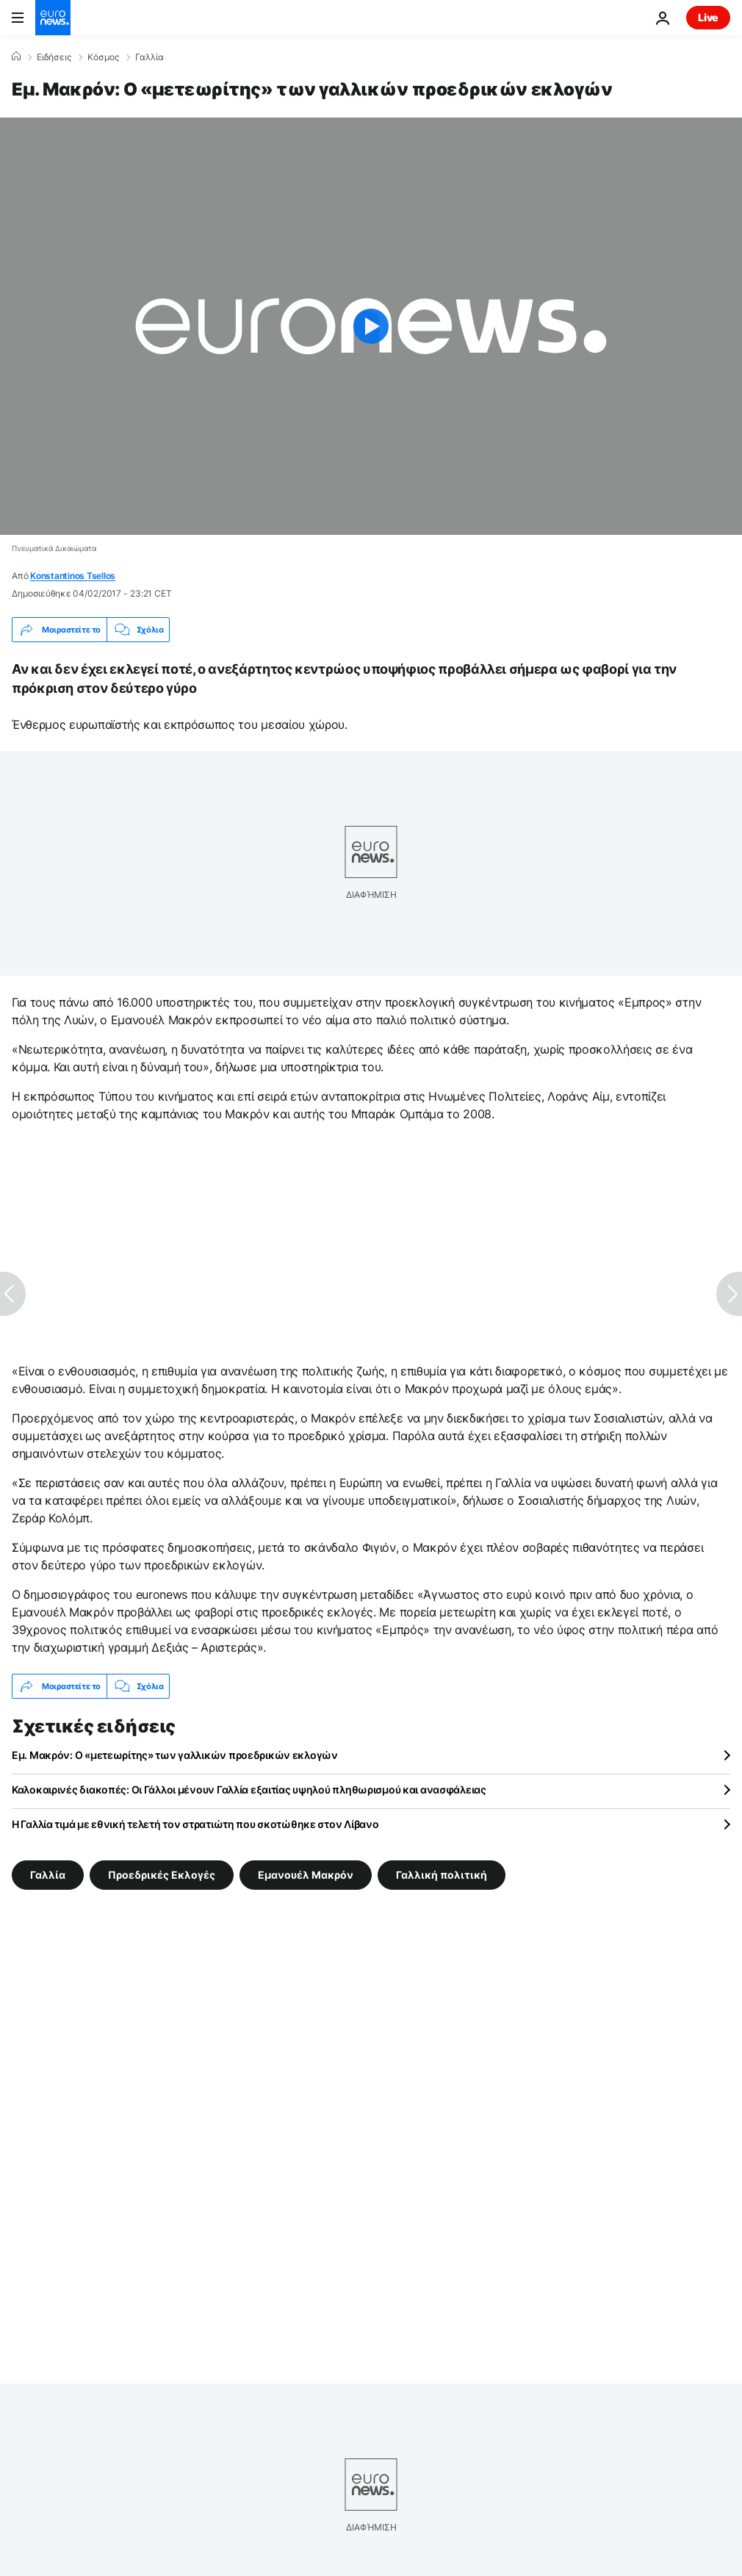  Describe the element at coordinates (16, 56) in the screenshot. I see `[Home]` at that location.